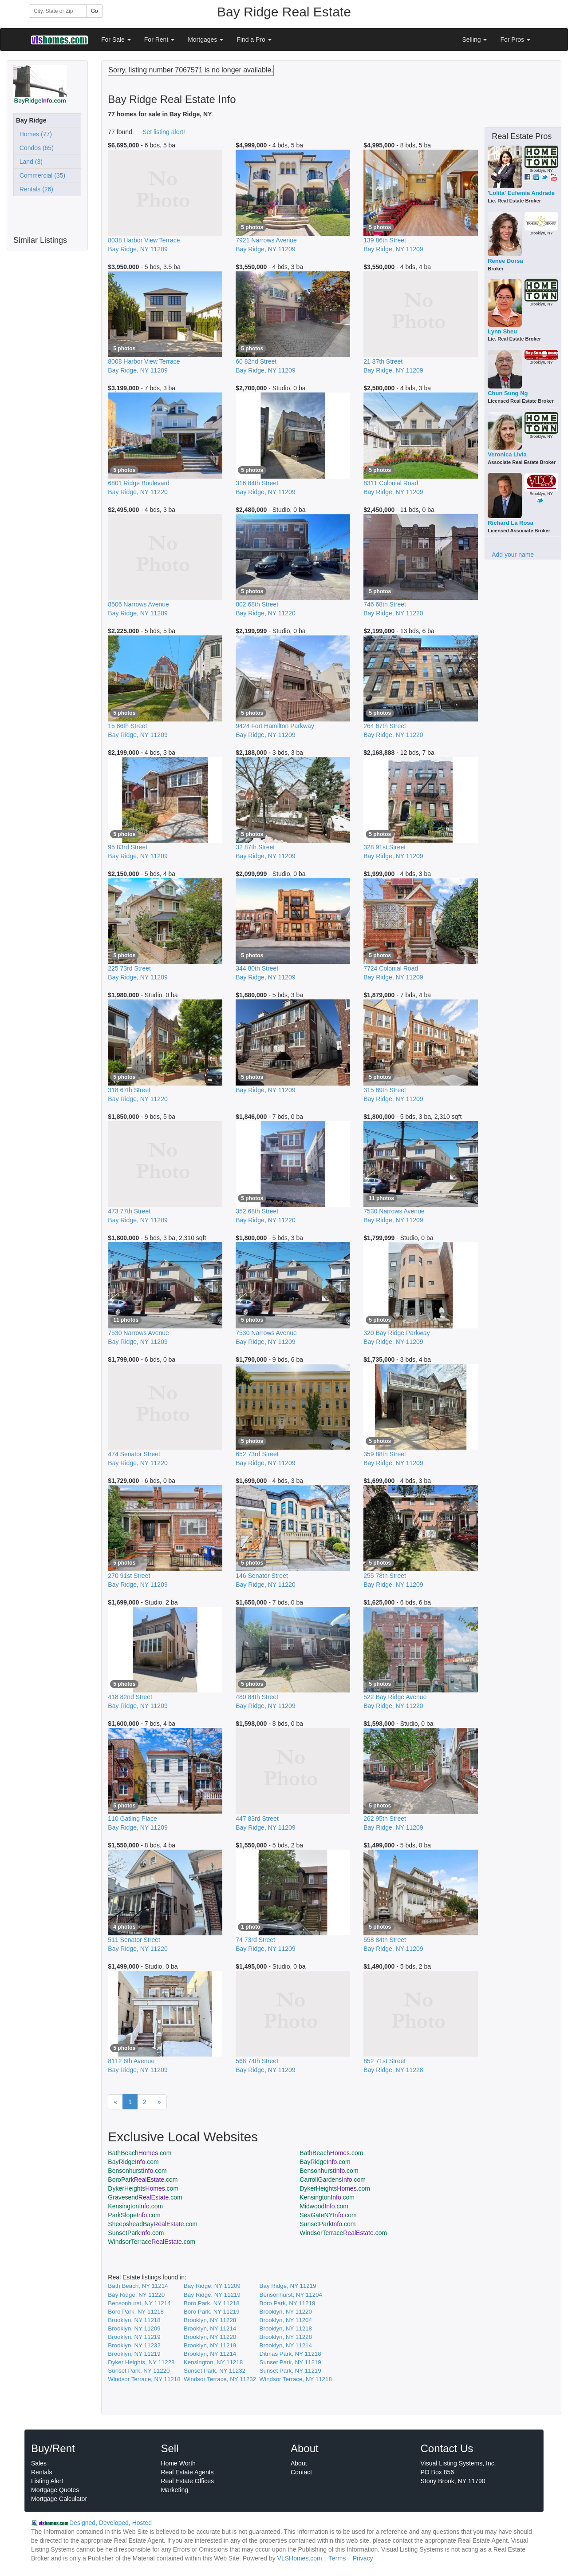  What do you see at coordinates (515, 39) in the screenshot?
I see `For Pros` at bounding box center [515, 39].